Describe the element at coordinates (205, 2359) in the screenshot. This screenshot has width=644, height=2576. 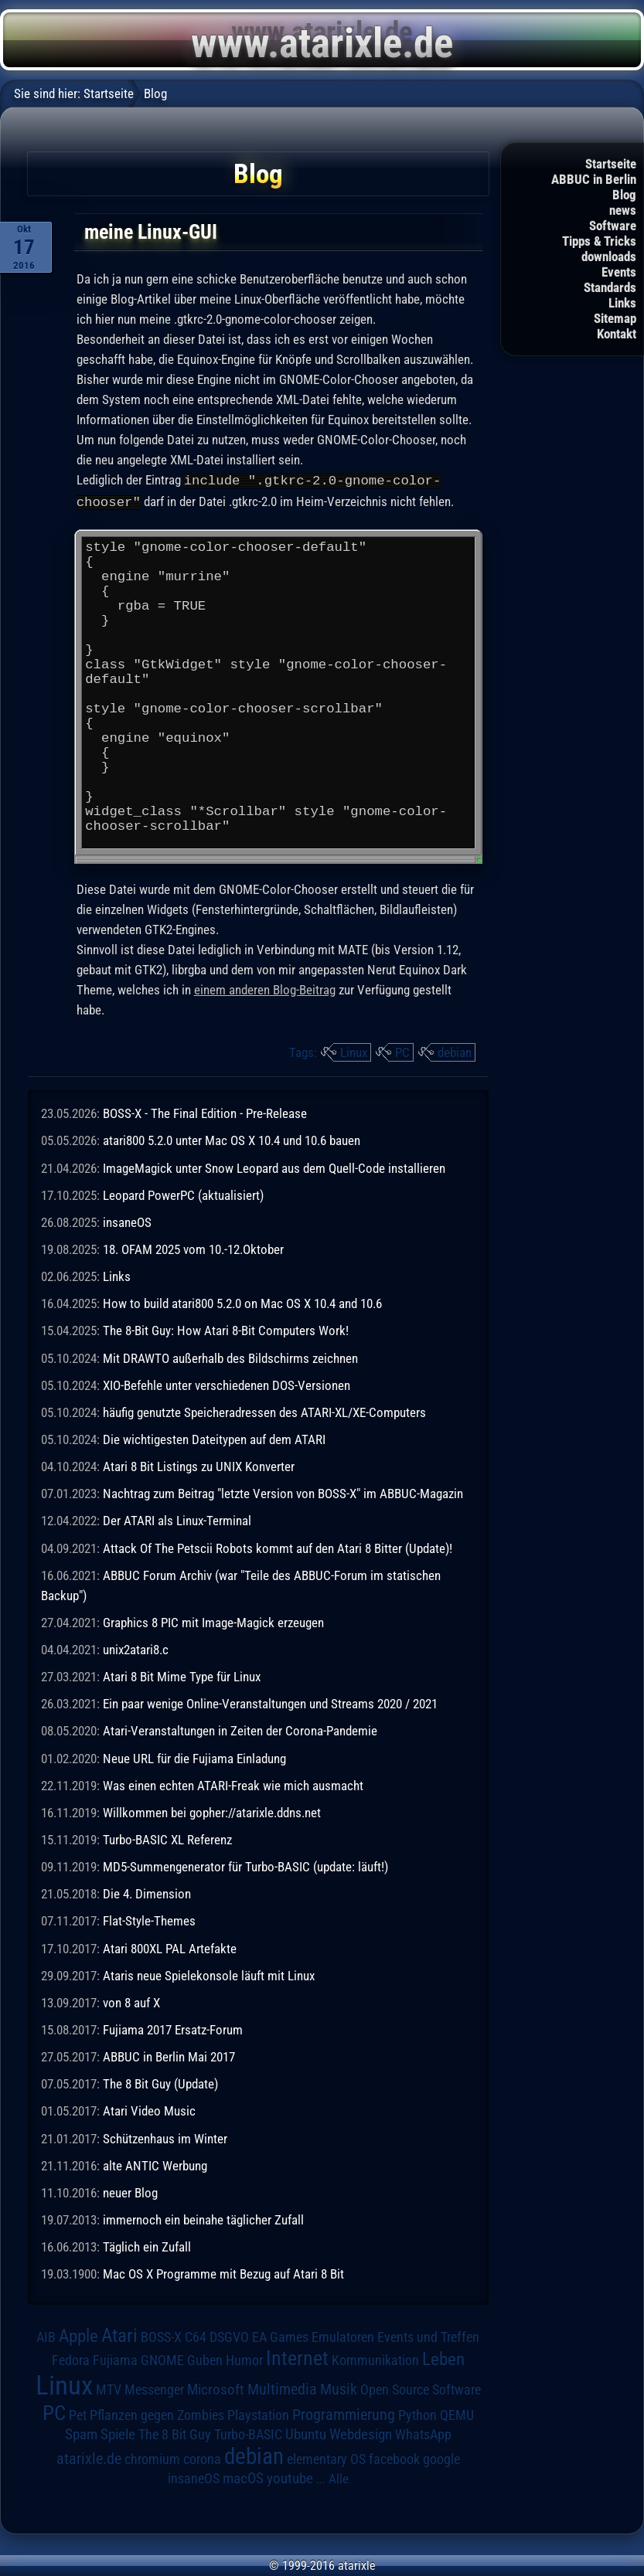
I see `Guben` at that location.